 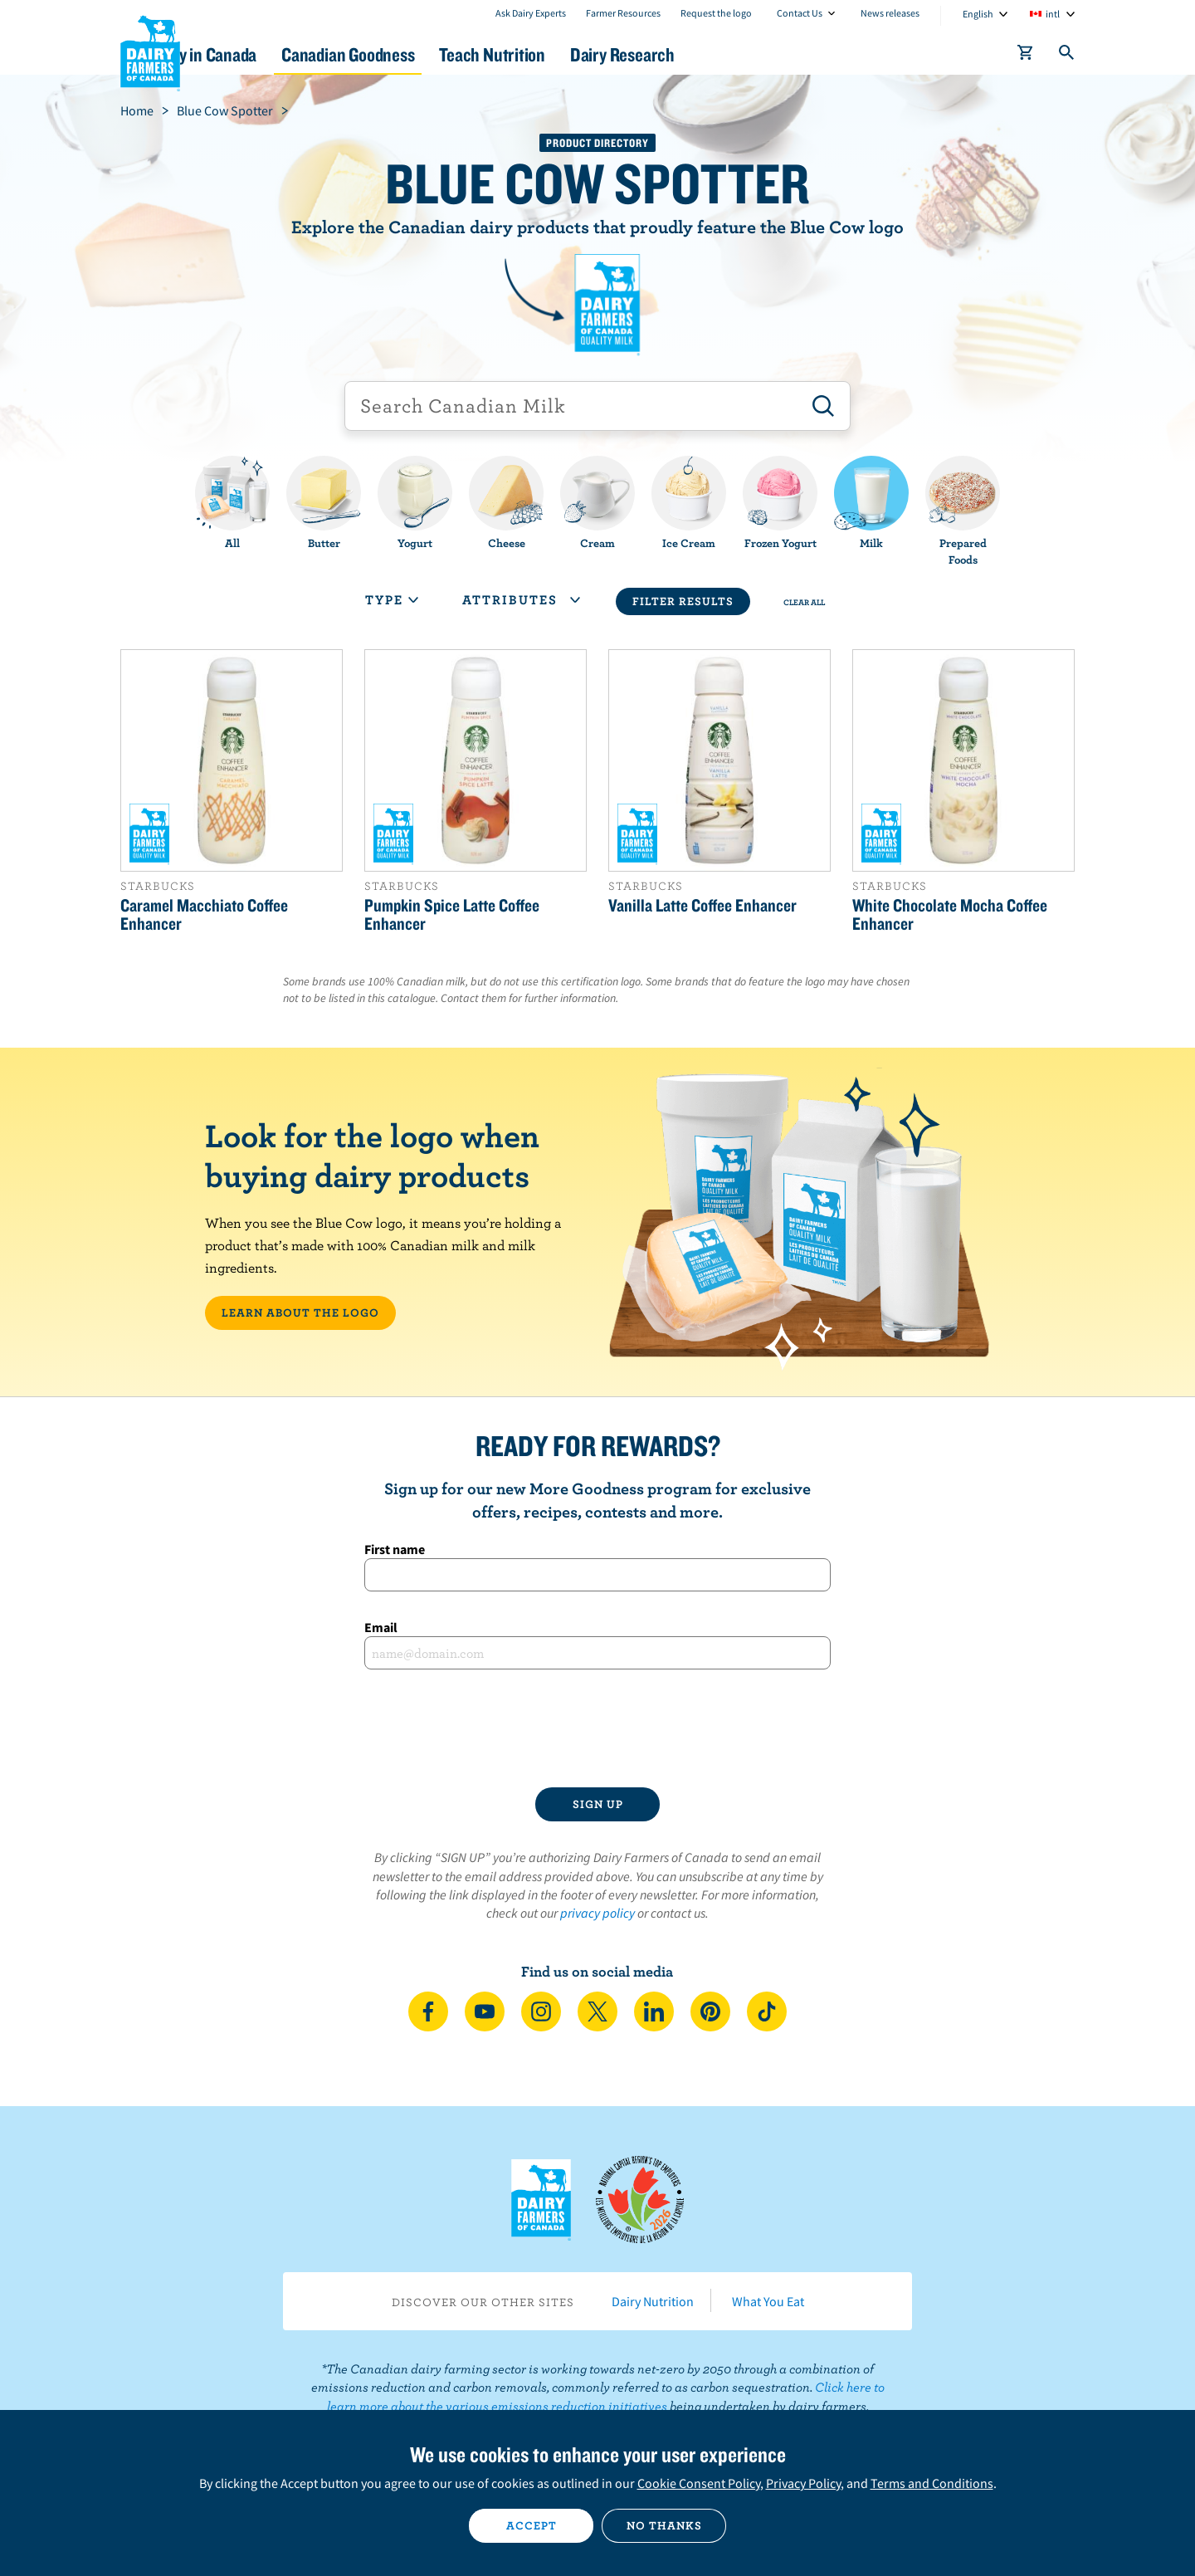 I want to click on Cookie Consent Policy, so click(x=698, y=2483).